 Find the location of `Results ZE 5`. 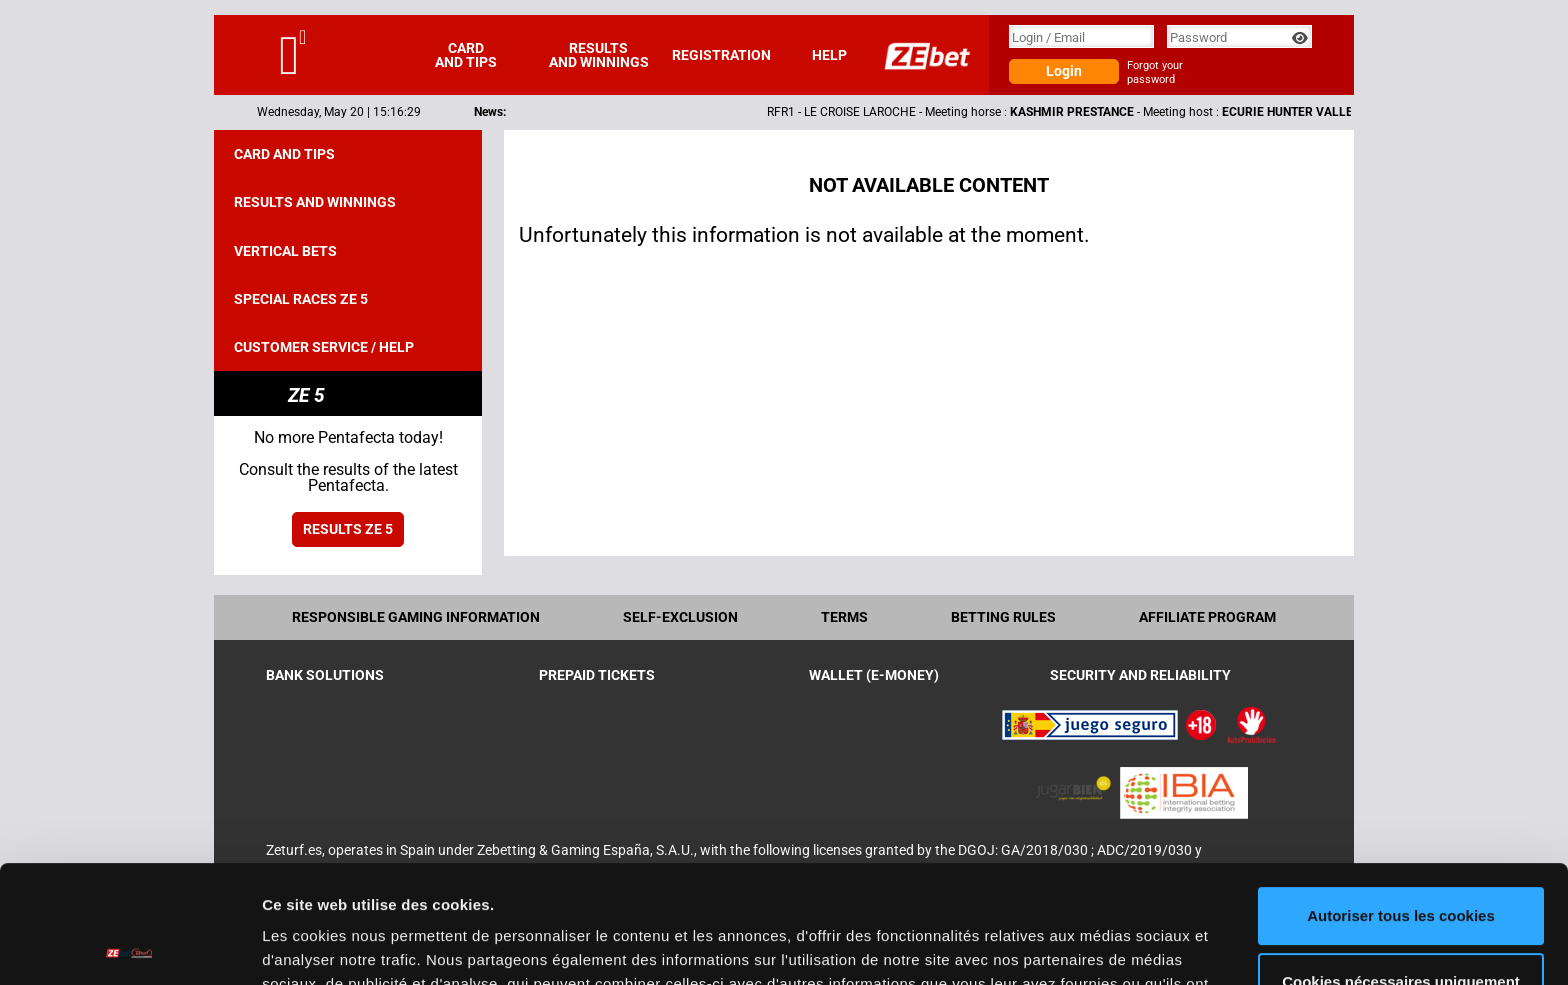

Results ZE 5 is located at coordinates (348, 529).